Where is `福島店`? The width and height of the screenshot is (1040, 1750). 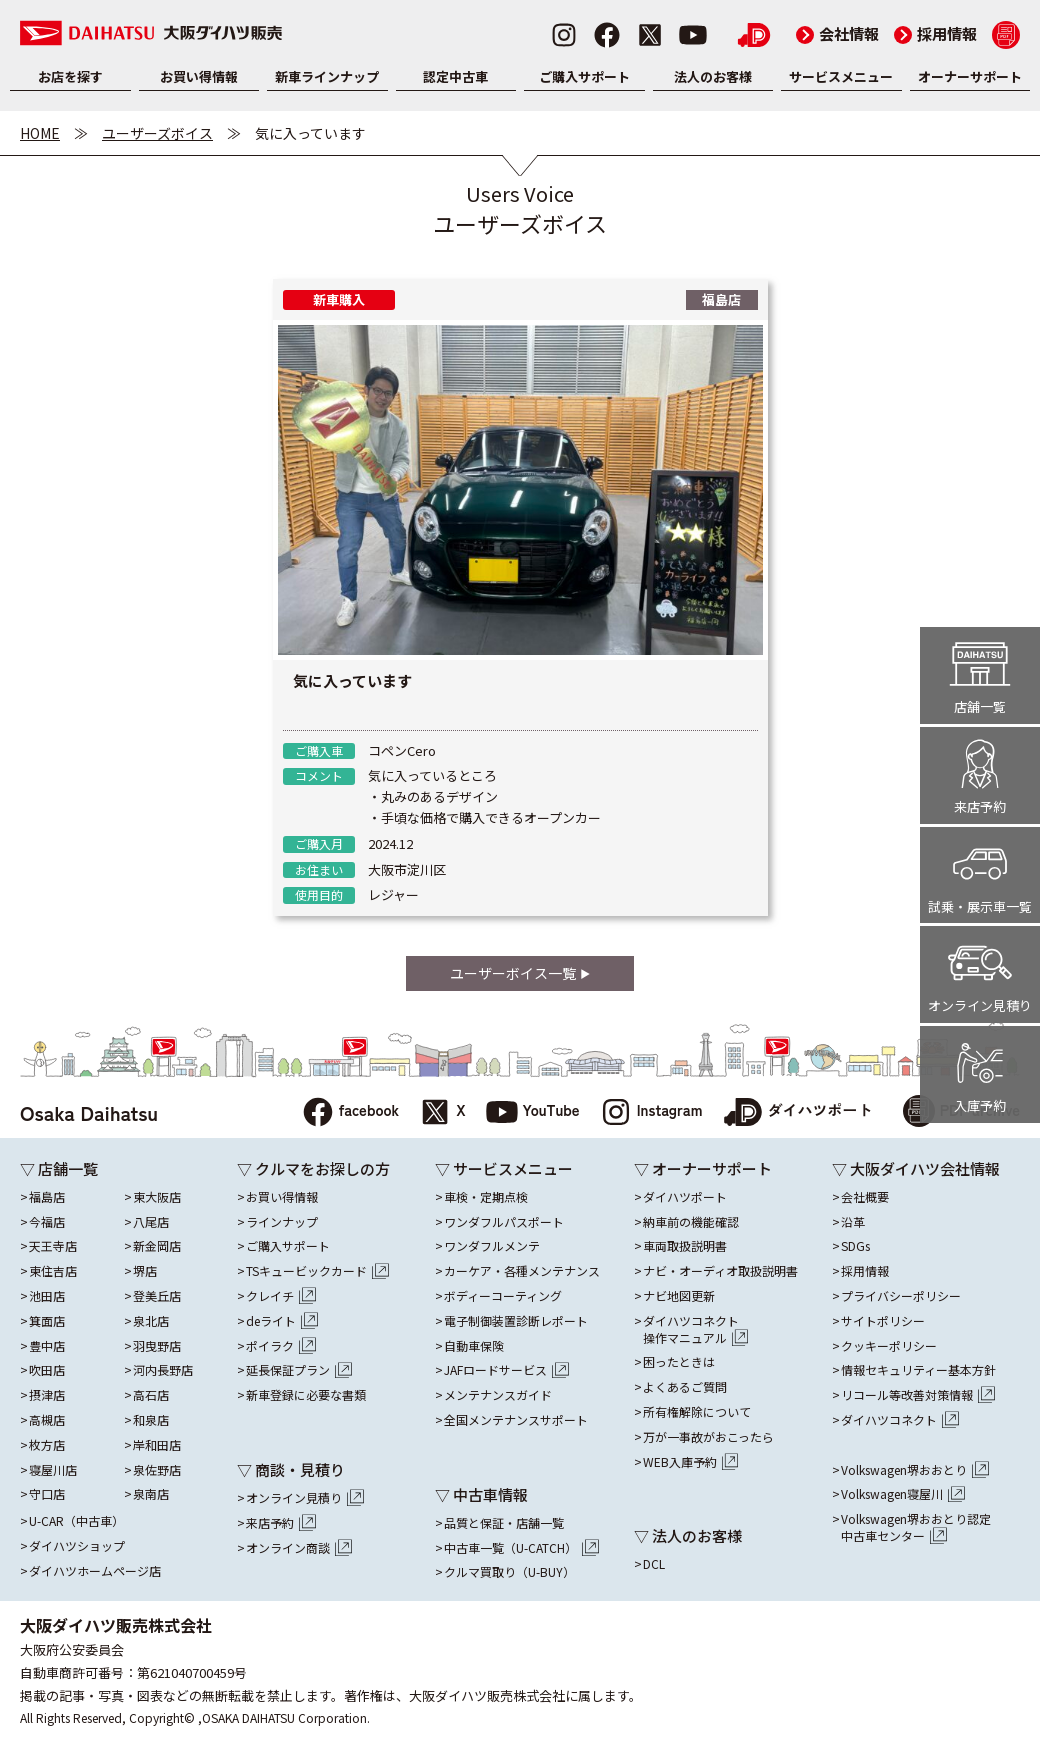 福島店 is located at coordinates (47, 1197).